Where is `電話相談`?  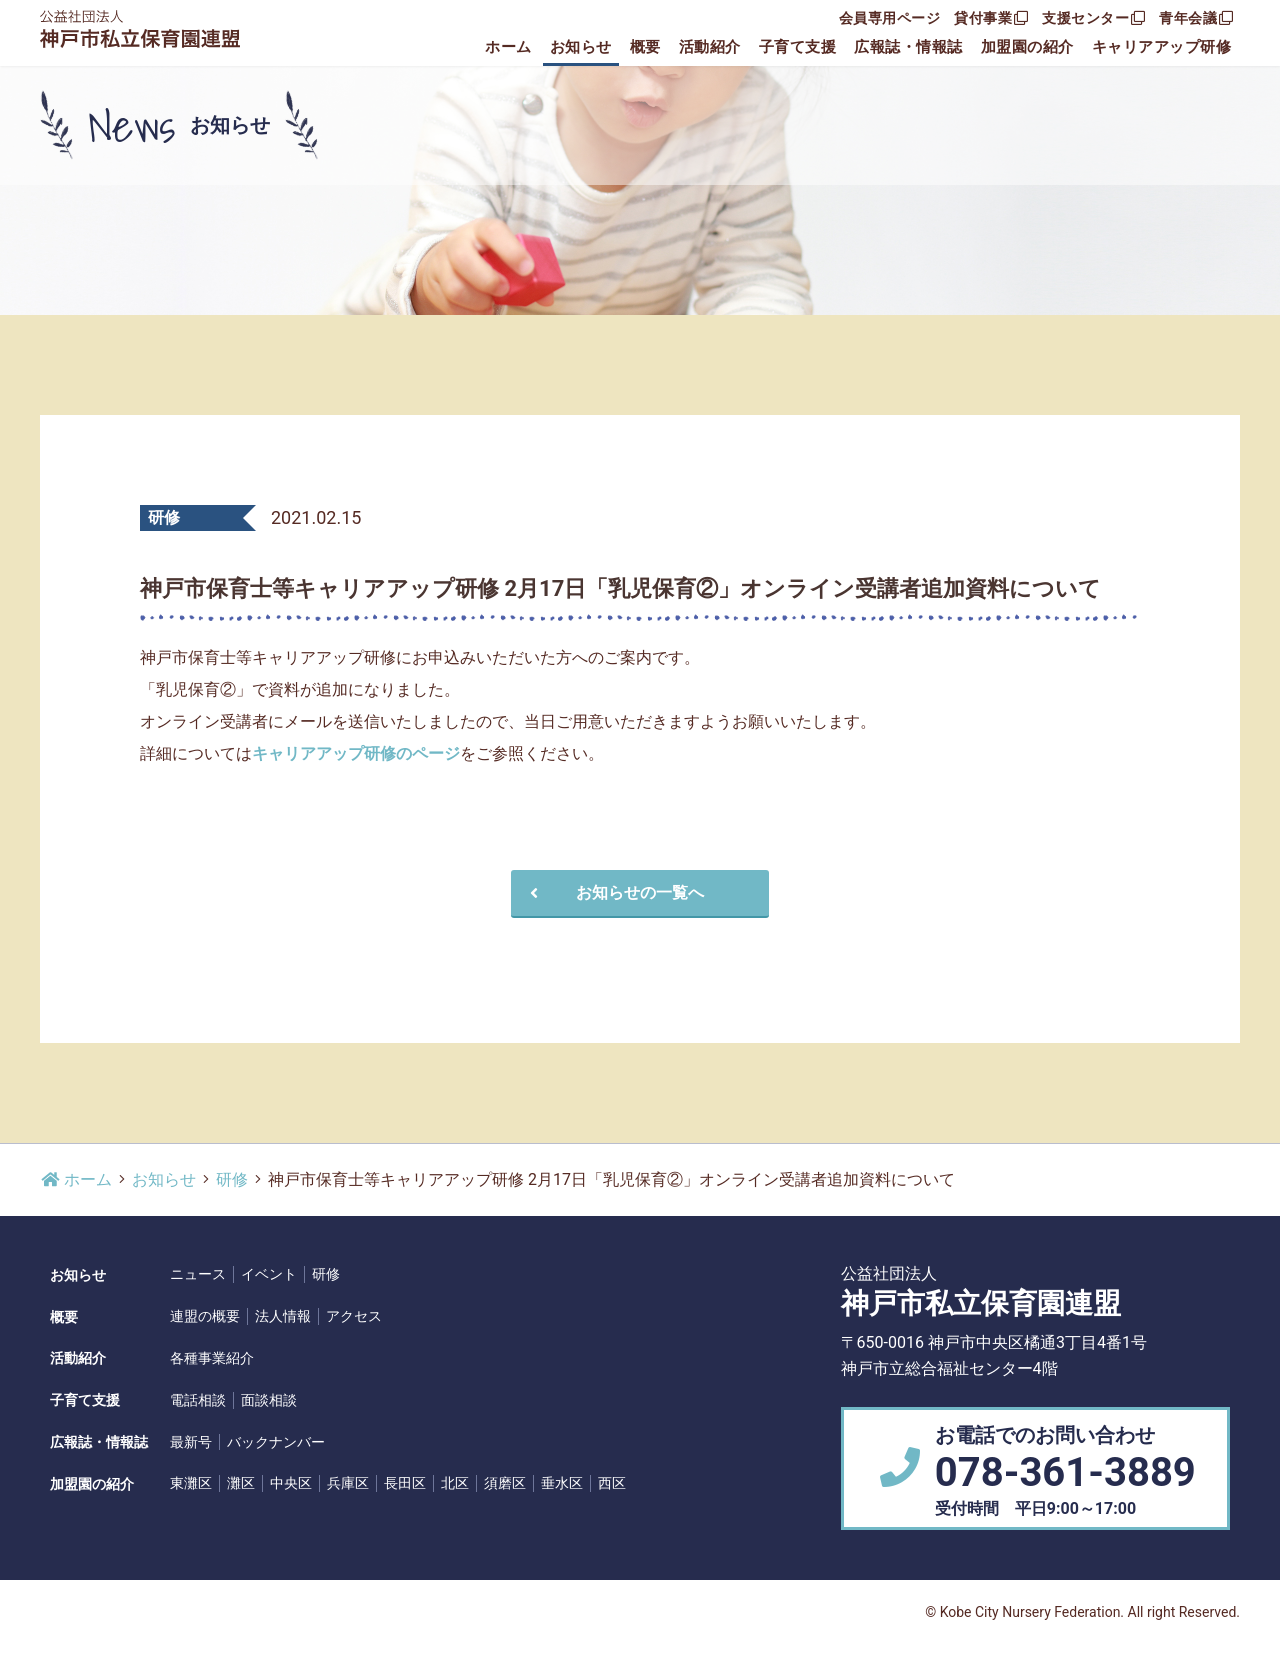
電話相談 is located at coordinates (198, 1400).